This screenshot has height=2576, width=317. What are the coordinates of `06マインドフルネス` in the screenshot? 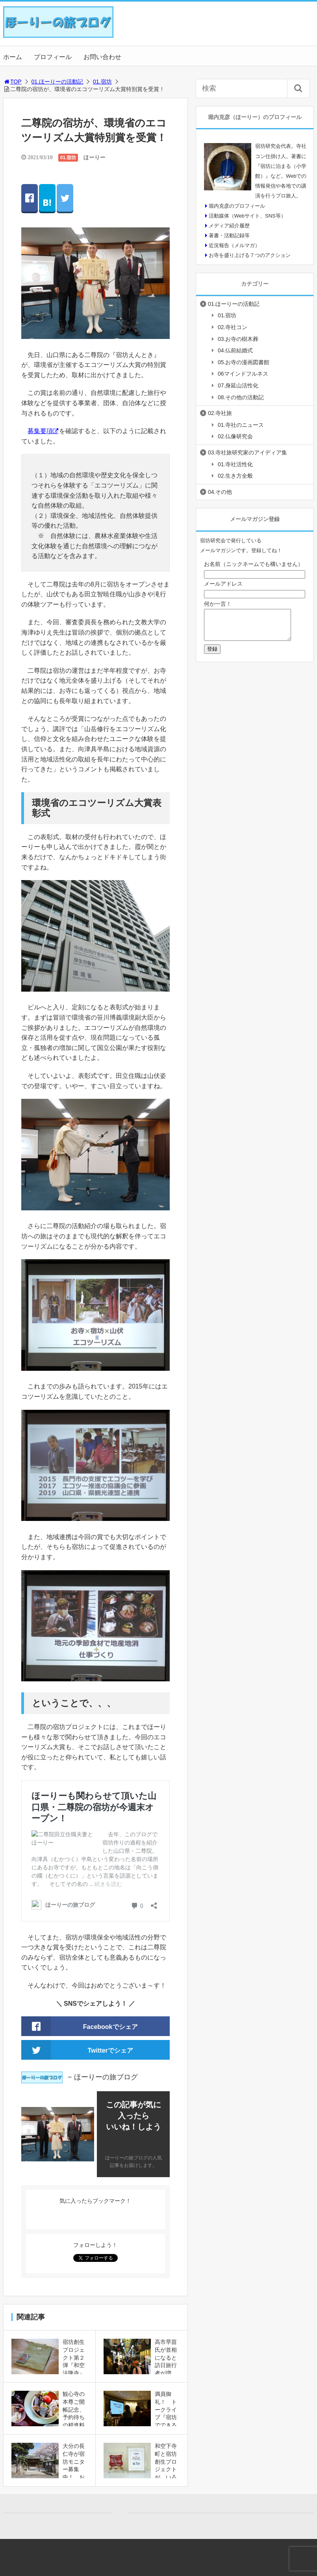 It's located at (243, 373).